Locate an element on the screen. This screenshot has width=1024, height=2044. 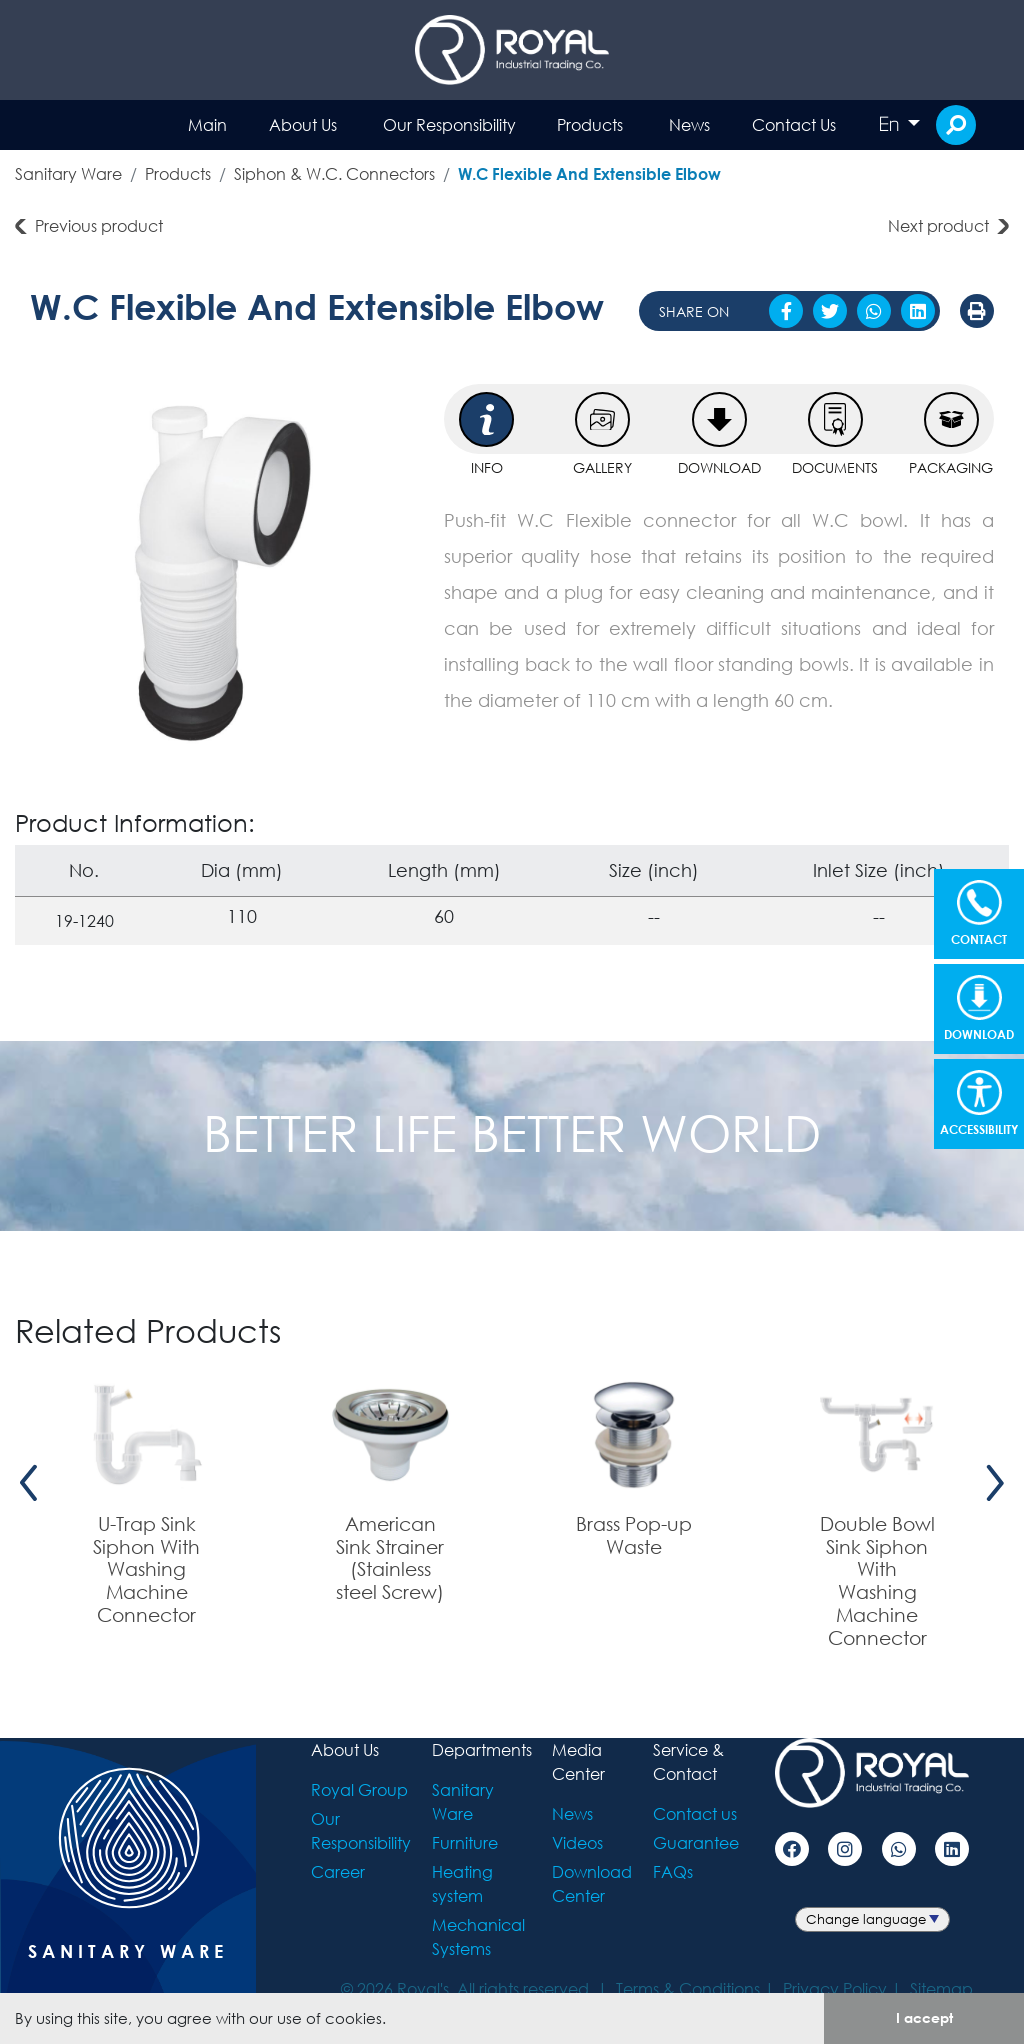
Contact Us is located at coordinates (794, 124).